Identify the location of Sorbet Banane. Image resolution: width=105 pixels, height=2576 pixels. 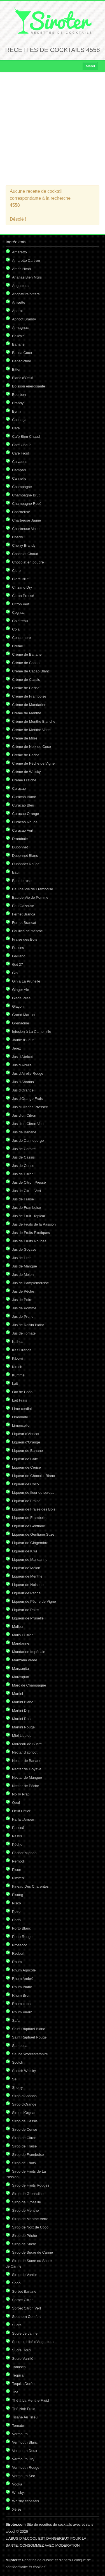
(24, 2291).